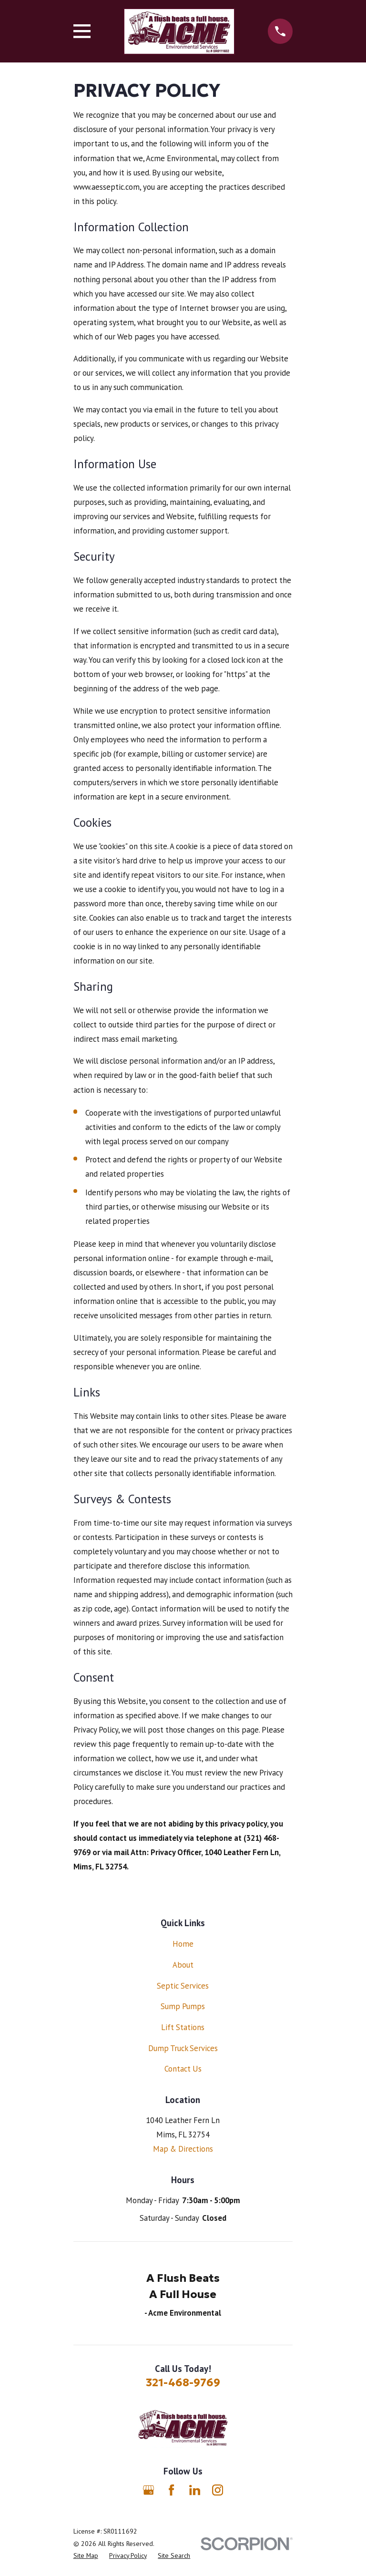 This screenshot has width=366, height=2576. I want to click on 321-468-9769, so click(183, 2382).